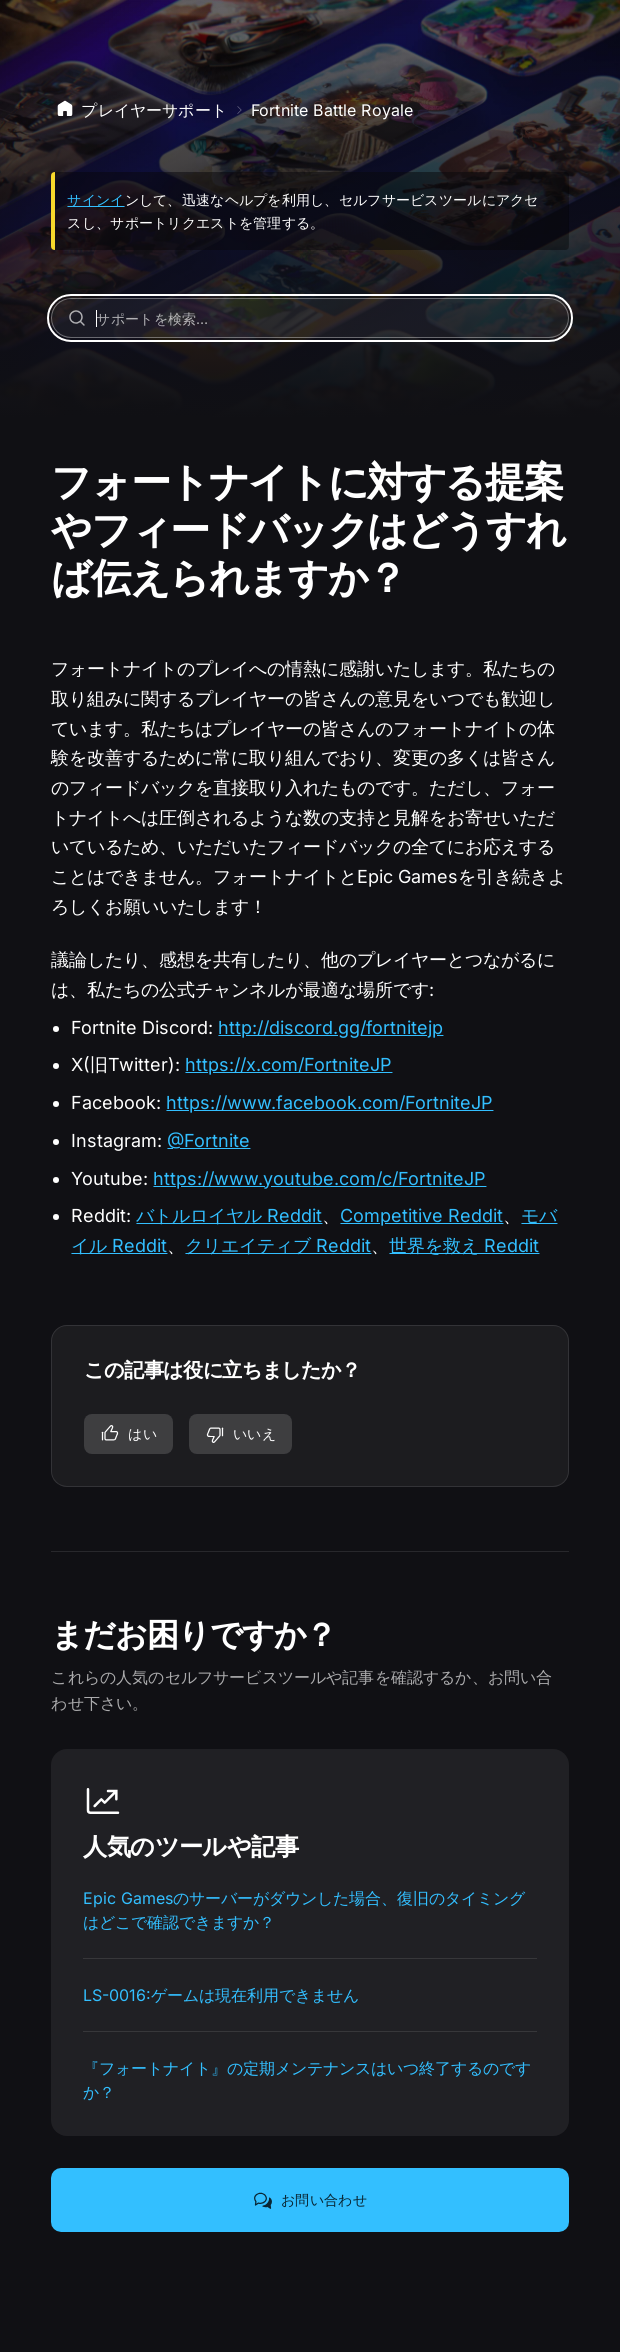 The image size is (620, 2352). What do you see at coordinates (208, 1140) in the screenshot?
I see `@Fortnite` at bounding box center [208, 1140].